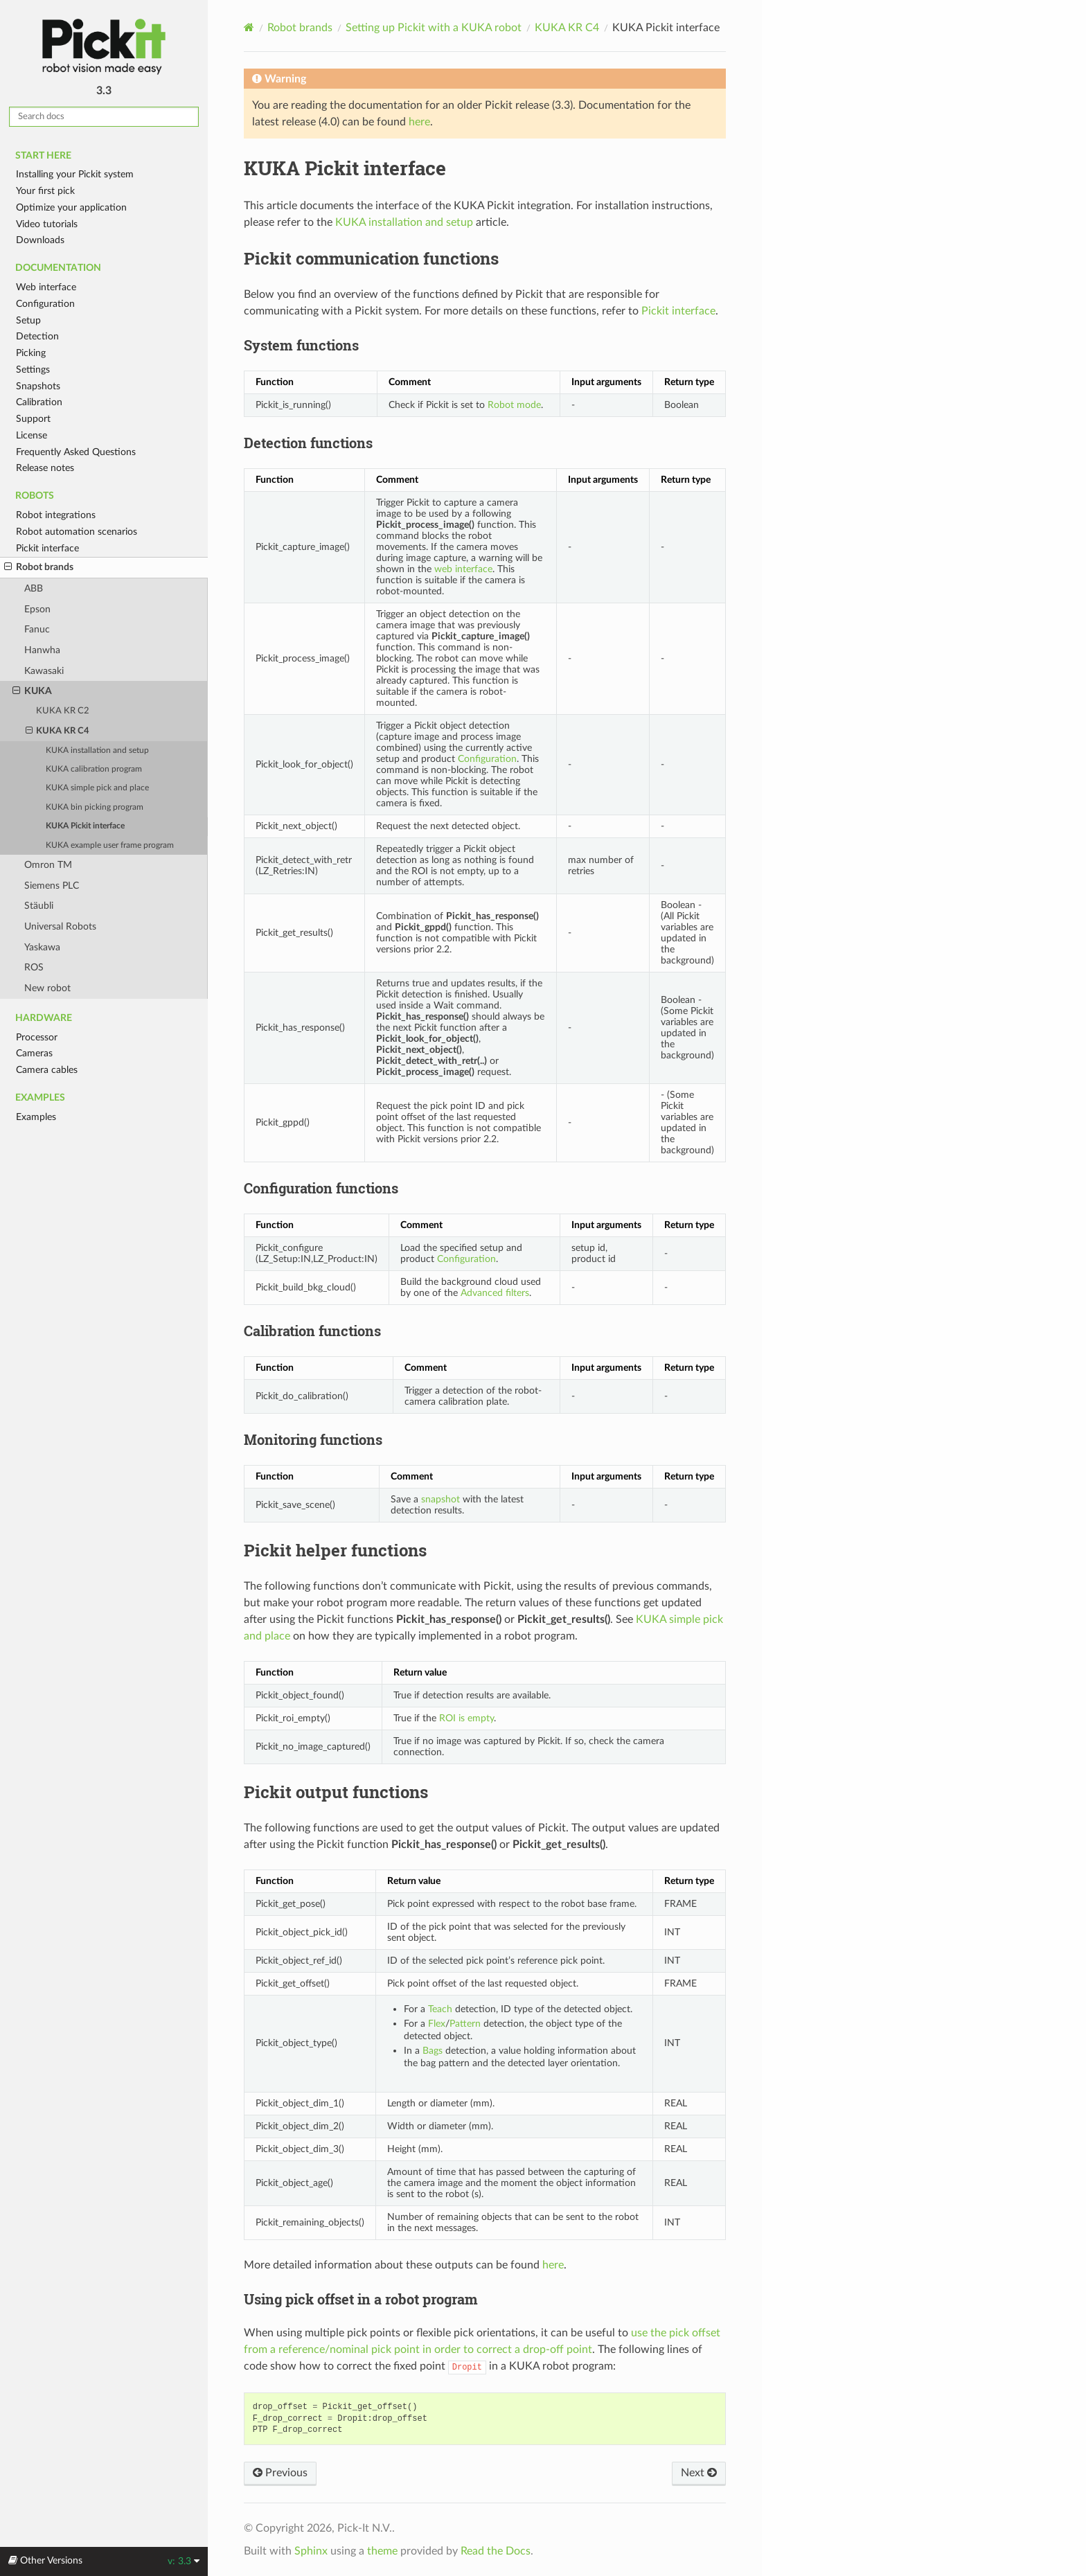 The height and width of the screenshot is (2576, 1086). What do you see at coordinates (104, 47) in the screenshot?
I see `Pickit` at bounding box center [104, 47].